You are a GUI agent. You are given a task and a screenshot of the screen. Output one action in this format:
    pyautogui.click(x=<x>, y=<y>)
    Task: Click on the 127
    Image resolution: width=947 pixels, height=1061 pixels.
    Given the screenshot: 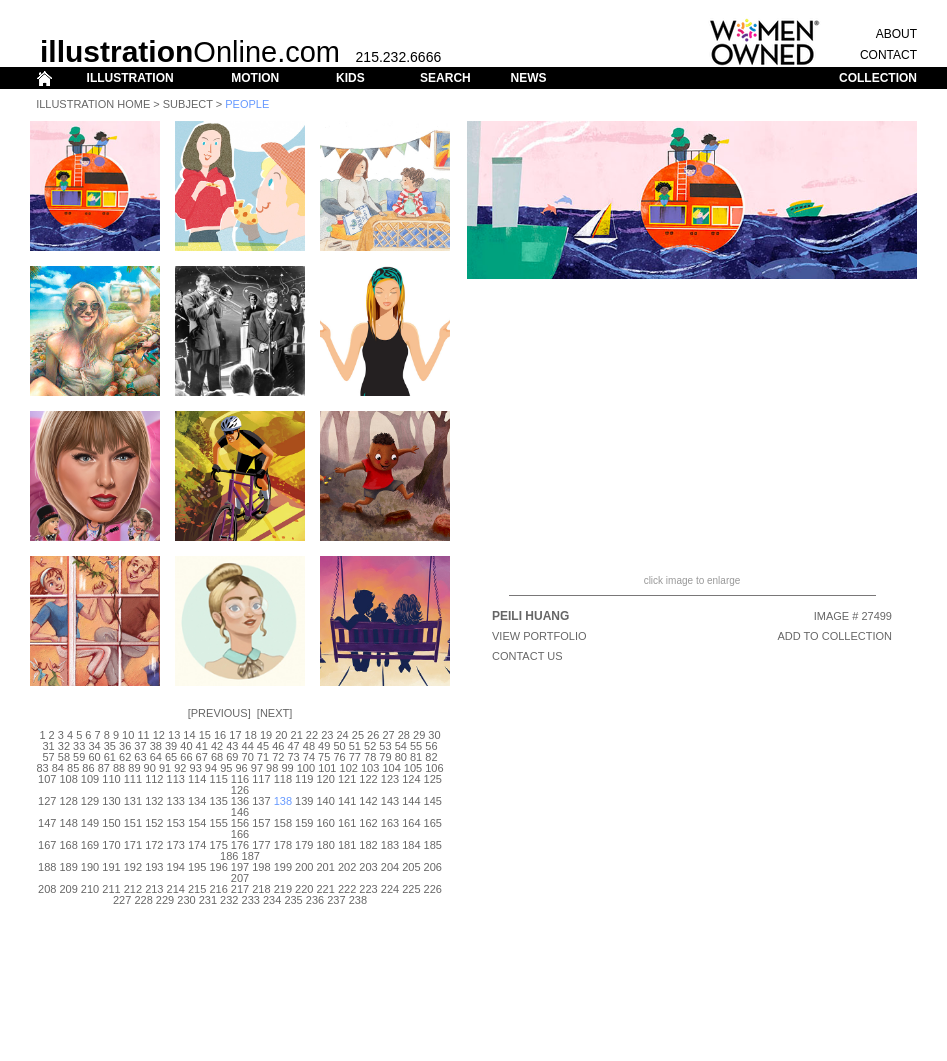 What is the action you would take?
    pyautogui.click(x=47, y=801)
    